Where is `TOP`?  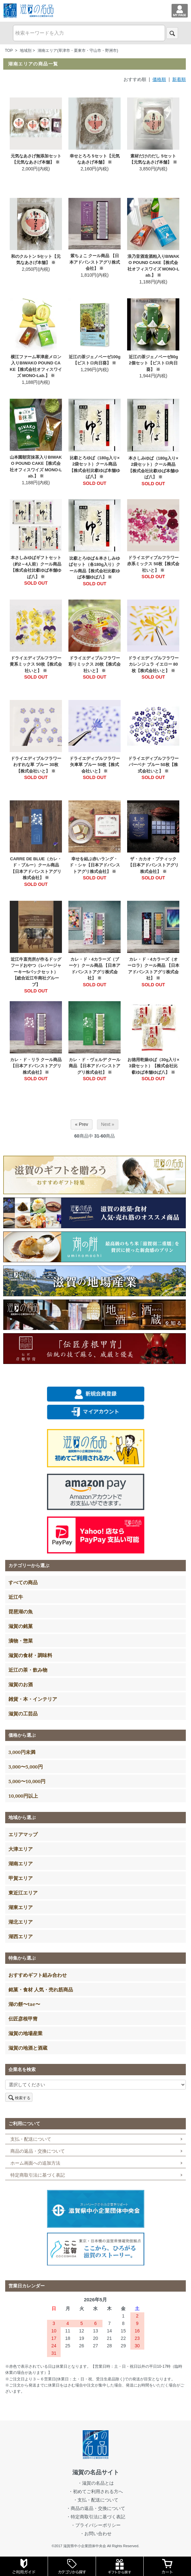
TOP is located at coordinates (9, 50).